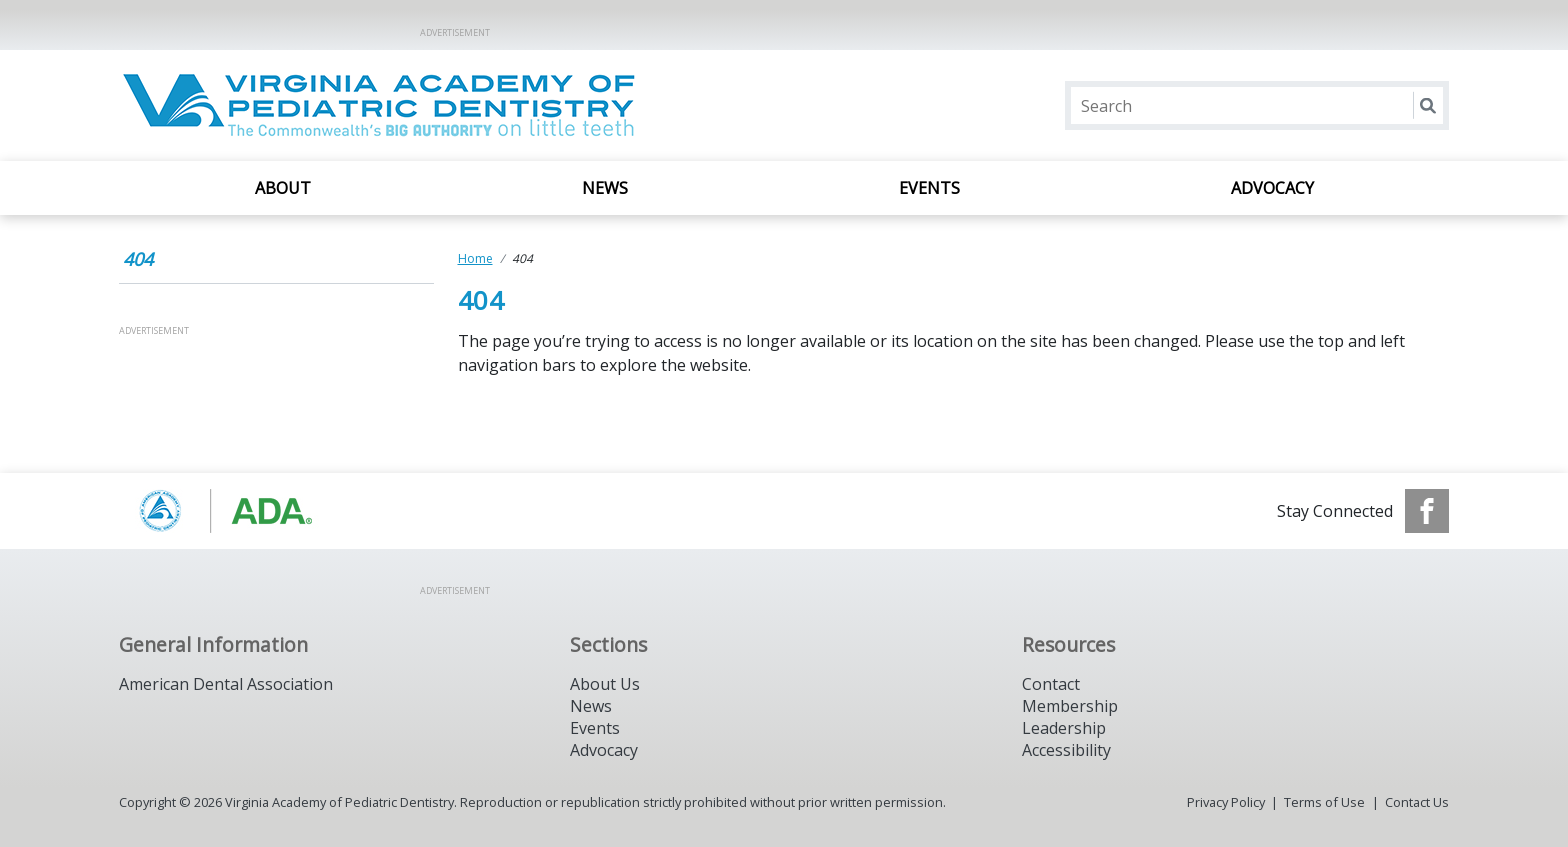 This screenshot has width=1568, height=847. I want to click on Leadership, so click(1064, 728).